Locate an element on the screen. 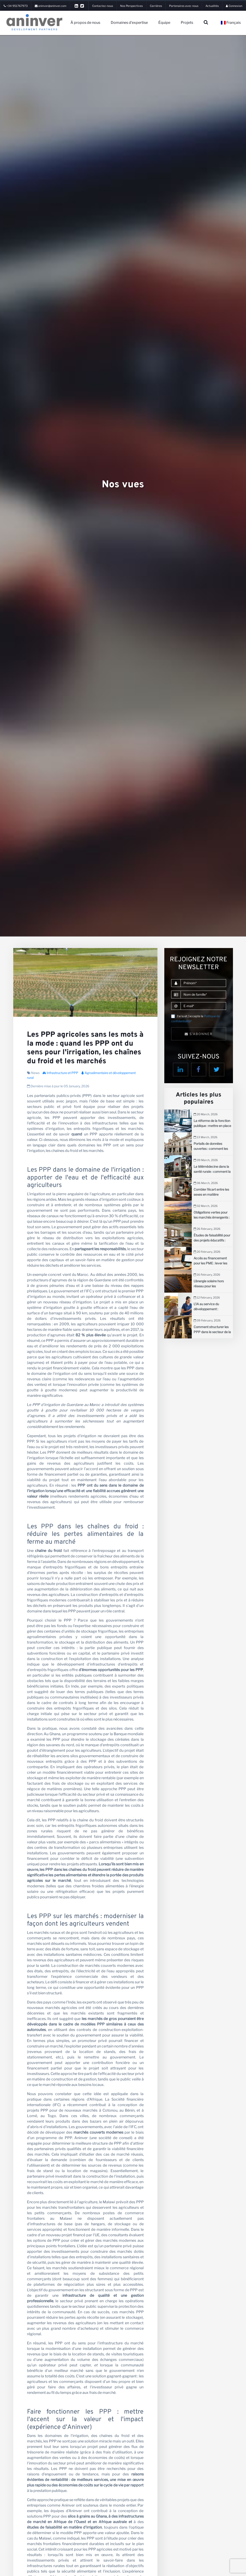 This screenshot has width=246, height=2576. À propos de nous is located at coordinates (85, 22).